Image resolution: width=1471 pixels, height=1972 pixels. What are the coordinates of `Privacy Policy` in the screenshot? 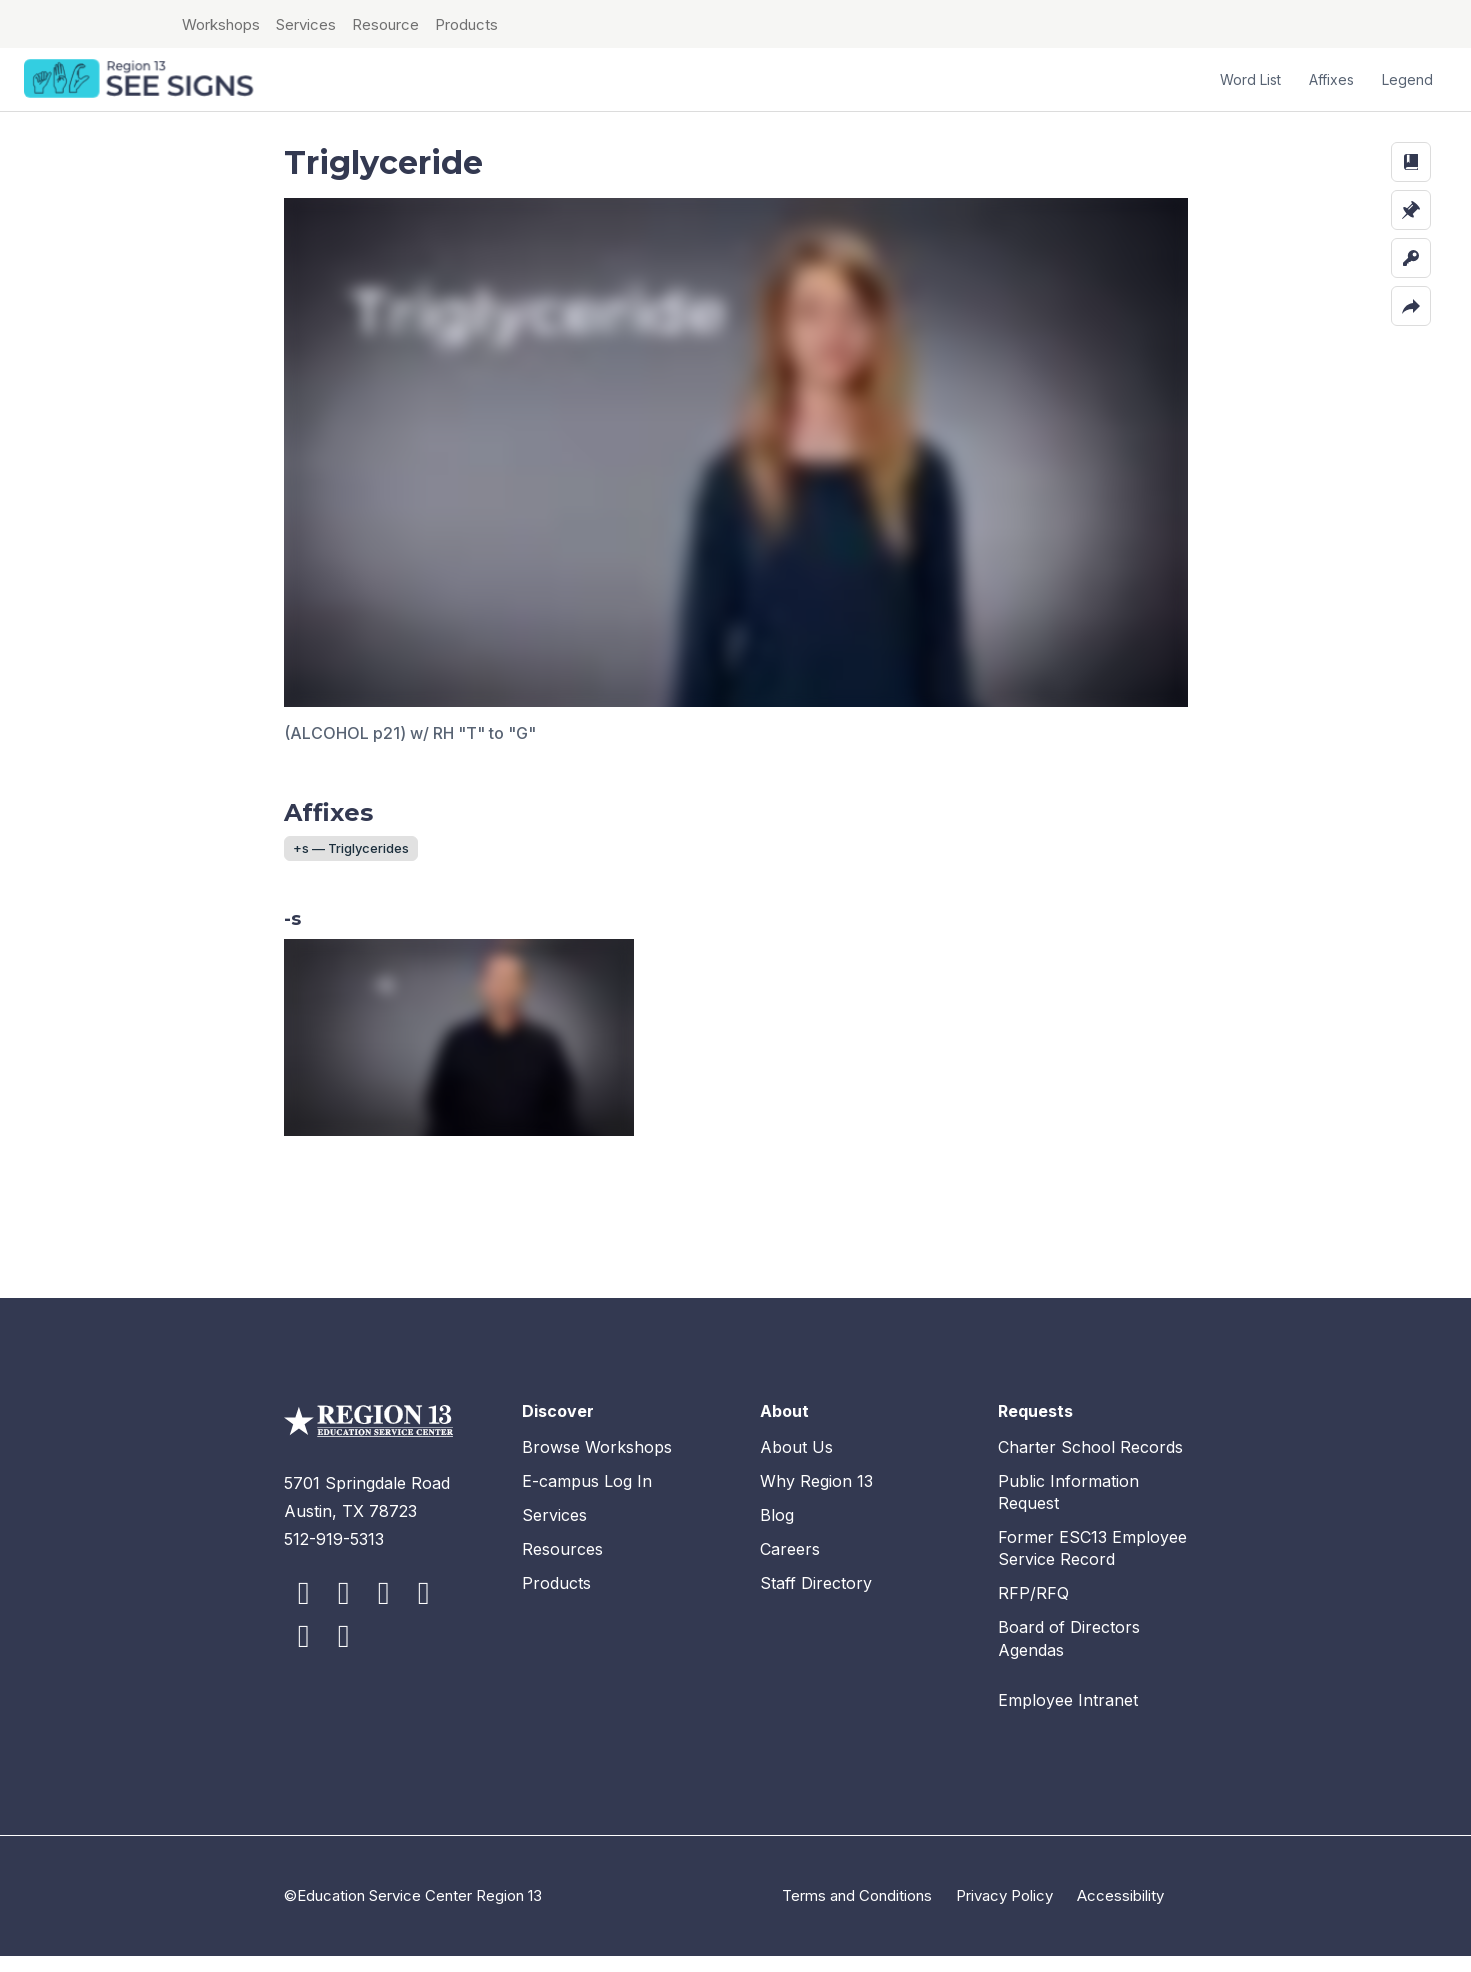 It's located at (1004, 1911).